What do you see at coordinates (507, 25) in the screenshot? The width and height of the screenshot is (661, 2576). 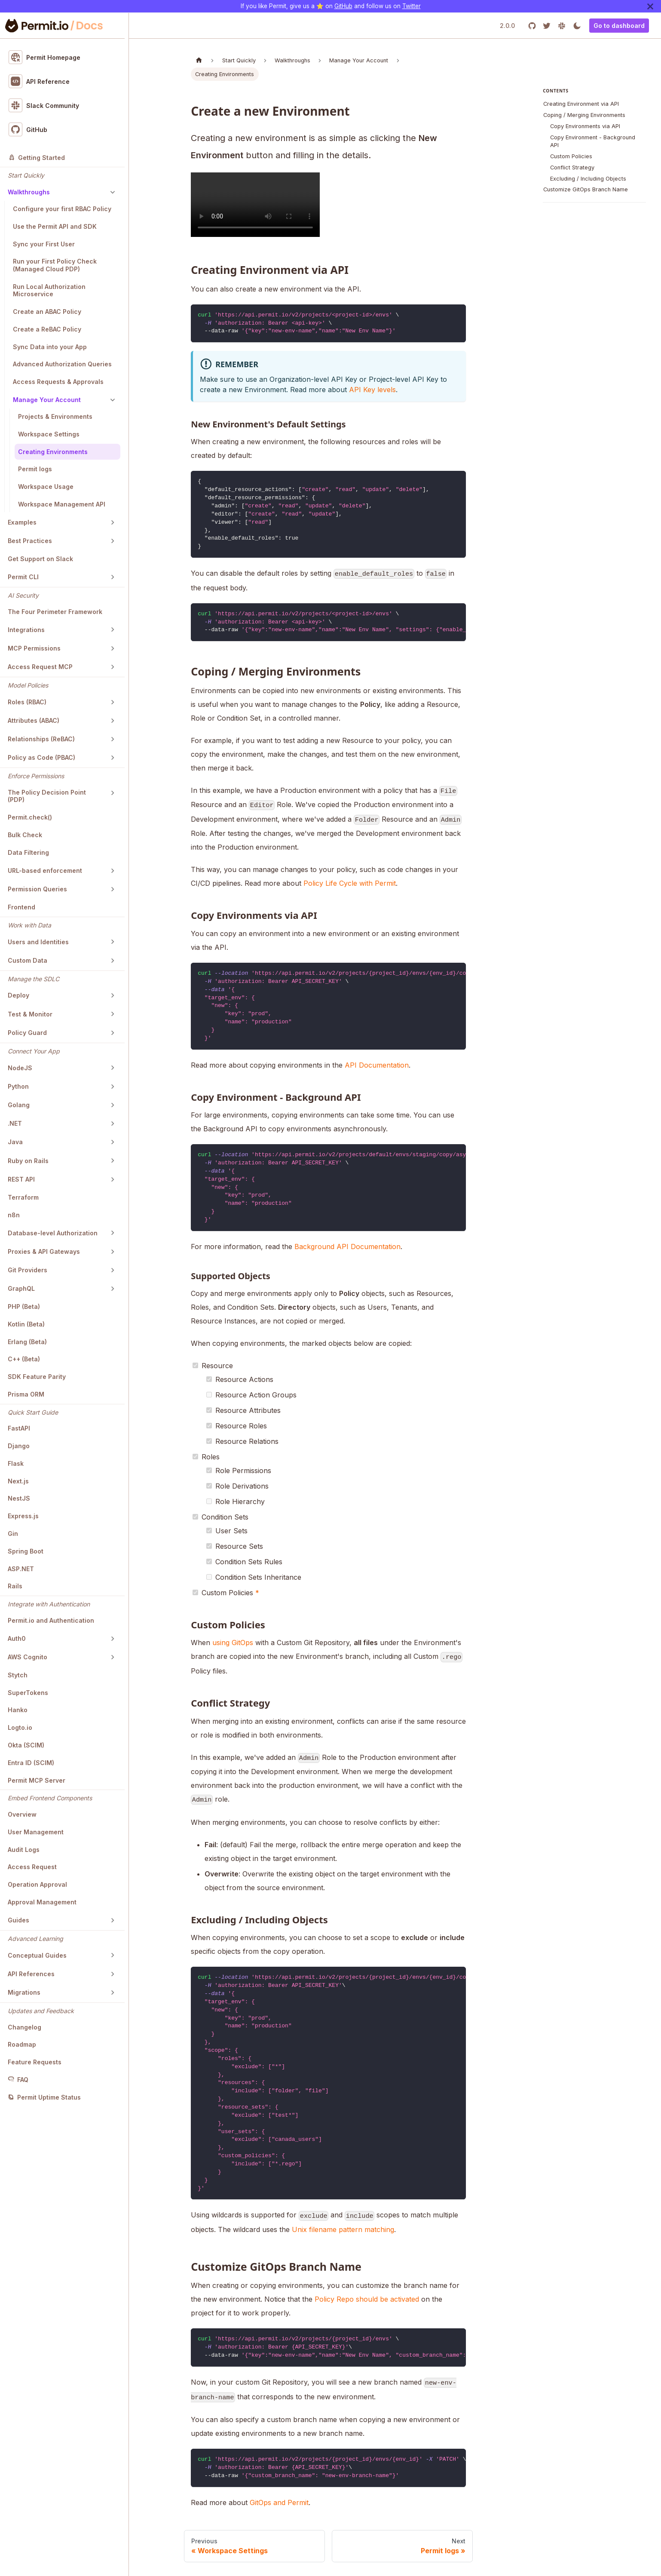 I see `2.0.0` at bounding box center [507, 25].